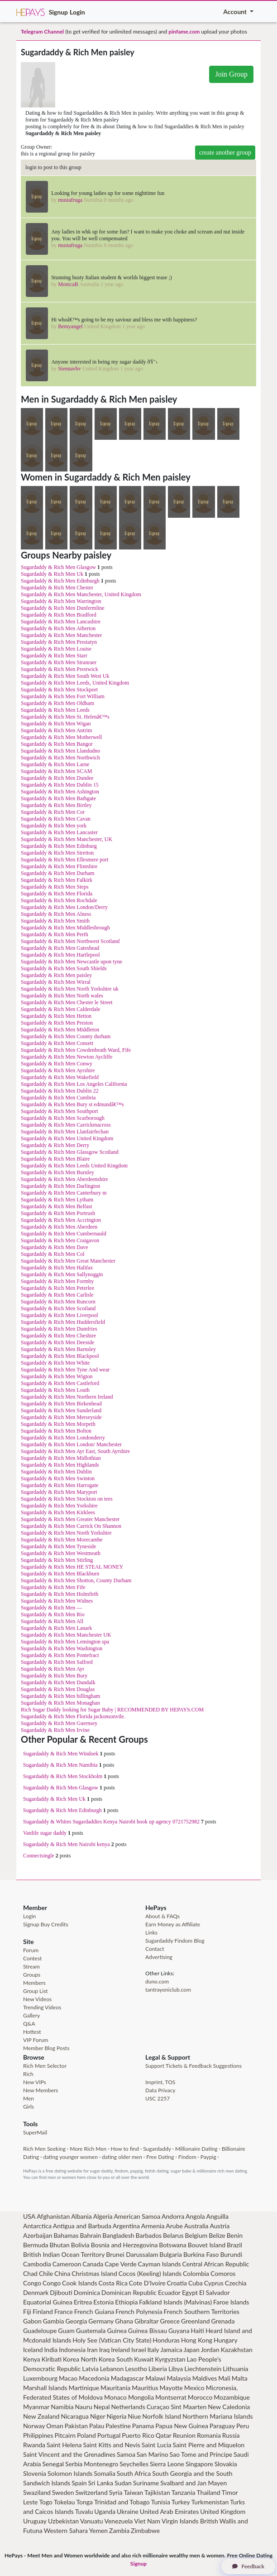 The height and width of the screenshot is (2576, 277). Describe the element at coordinates (64, 1193) in the screenshot. I see `Sugardaddy & Rich Men Canterbury m` at that location.